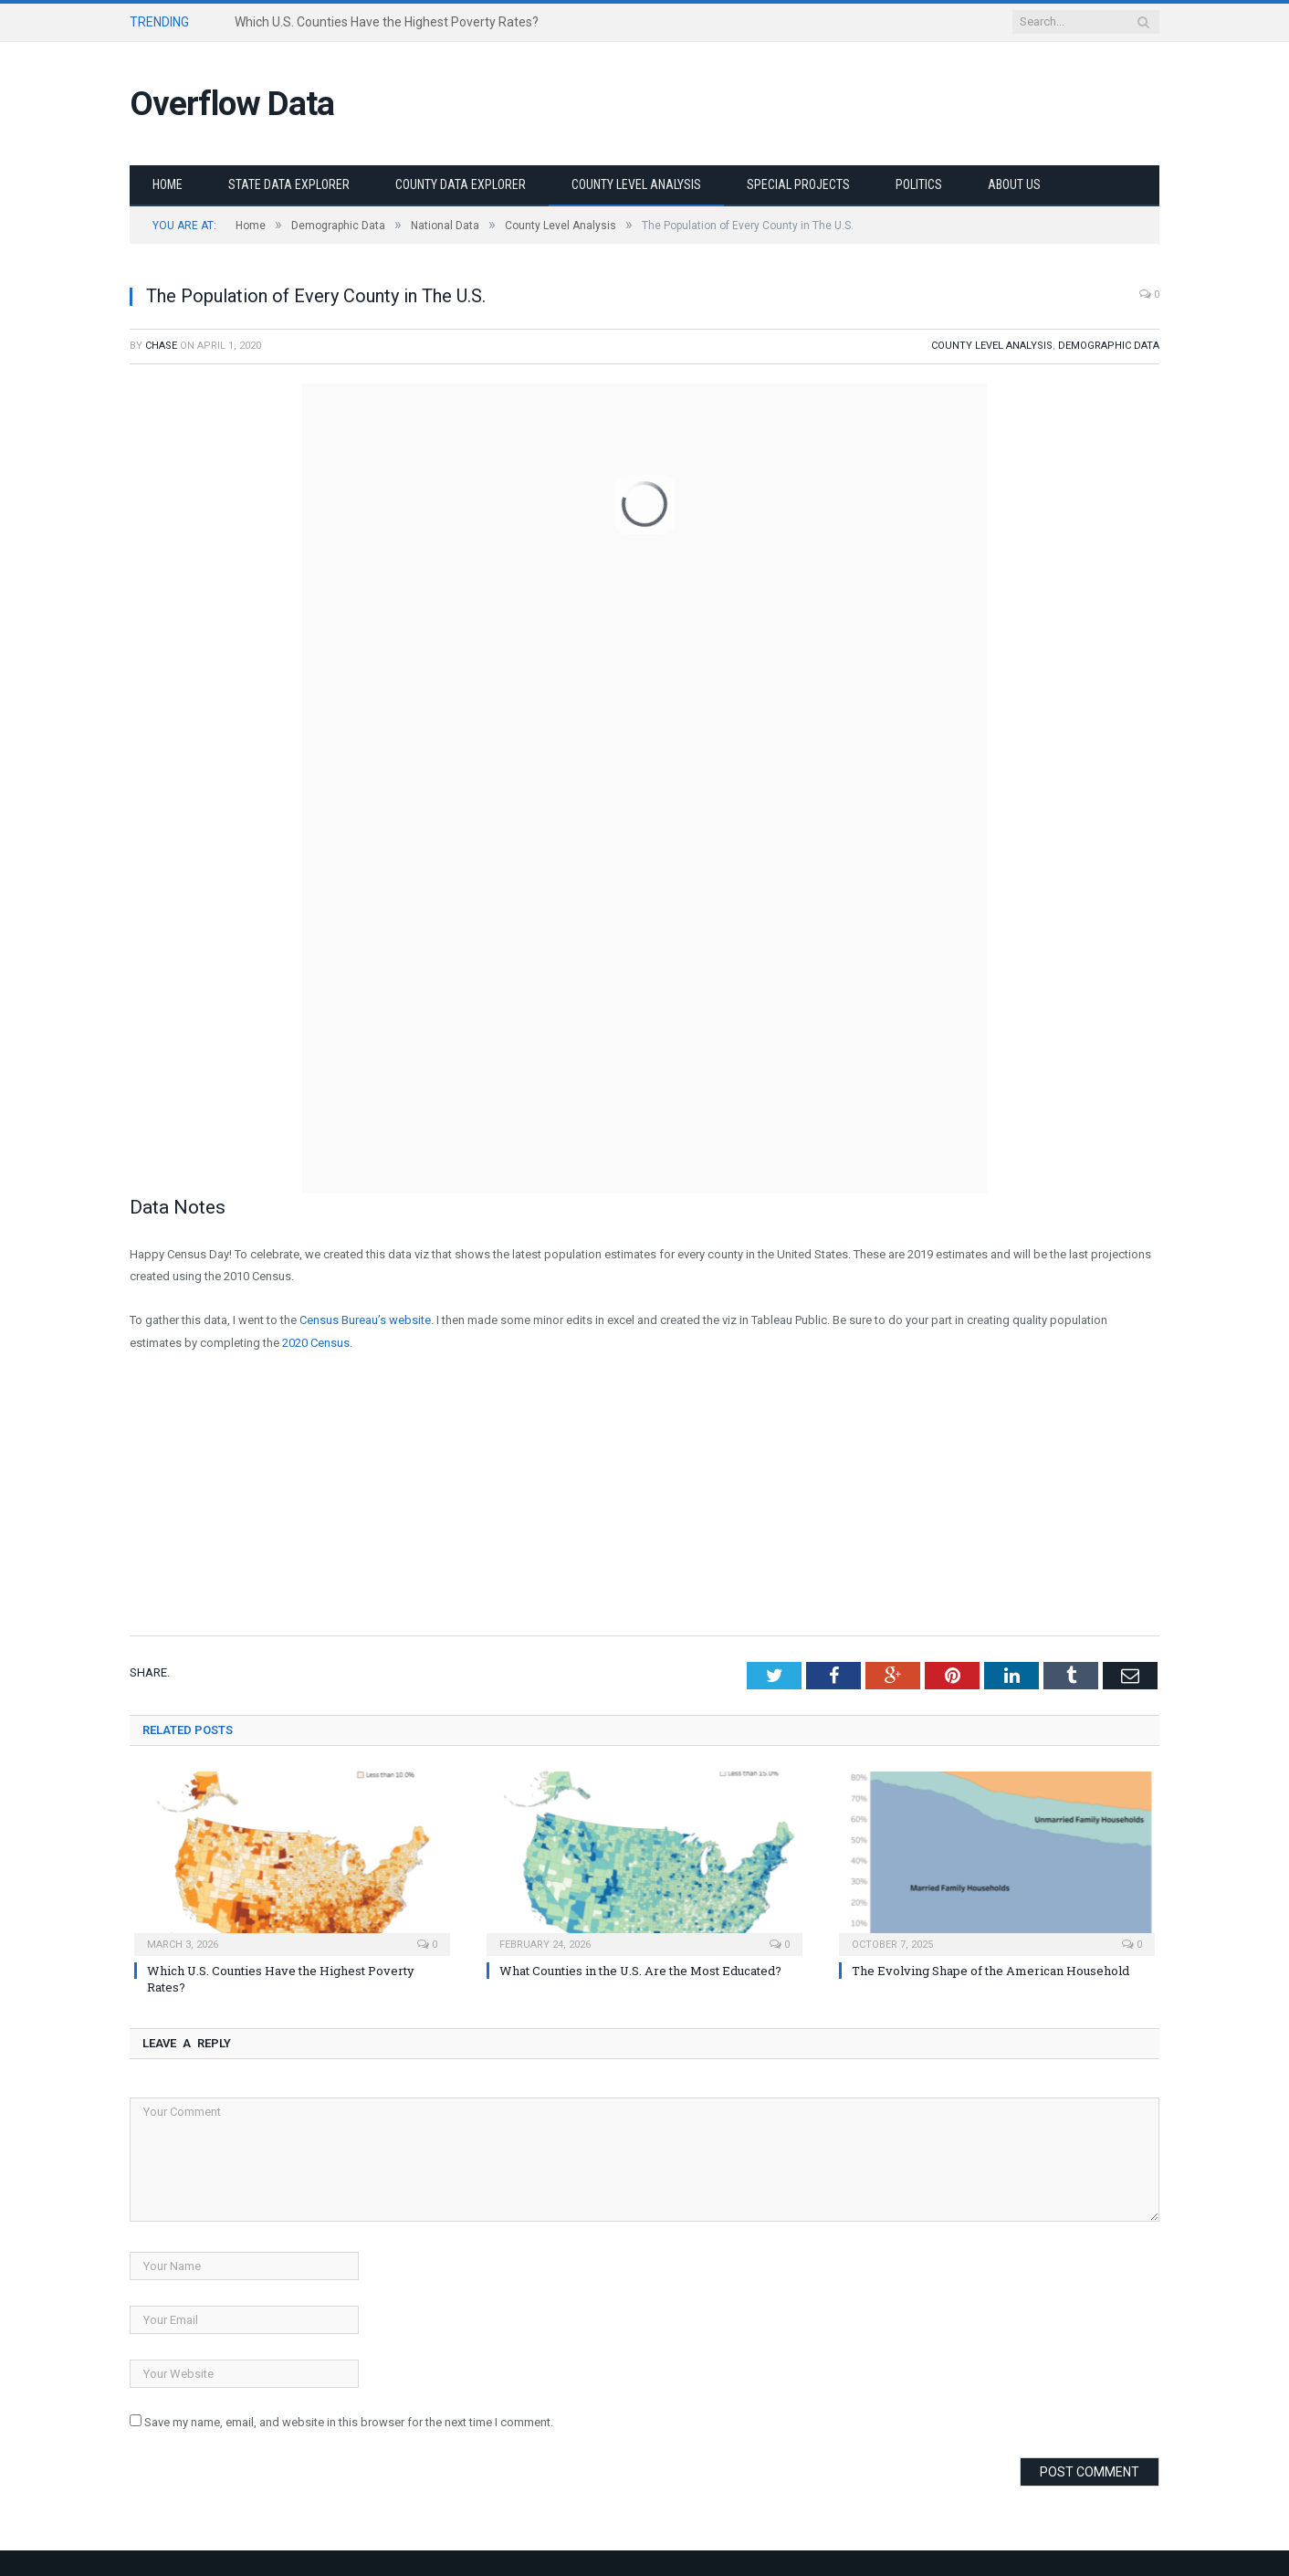 The image size is (1289, 2576). Describe the element at coordinates (316, 1343) in the screenshot. I see `2020 Census` at that location.